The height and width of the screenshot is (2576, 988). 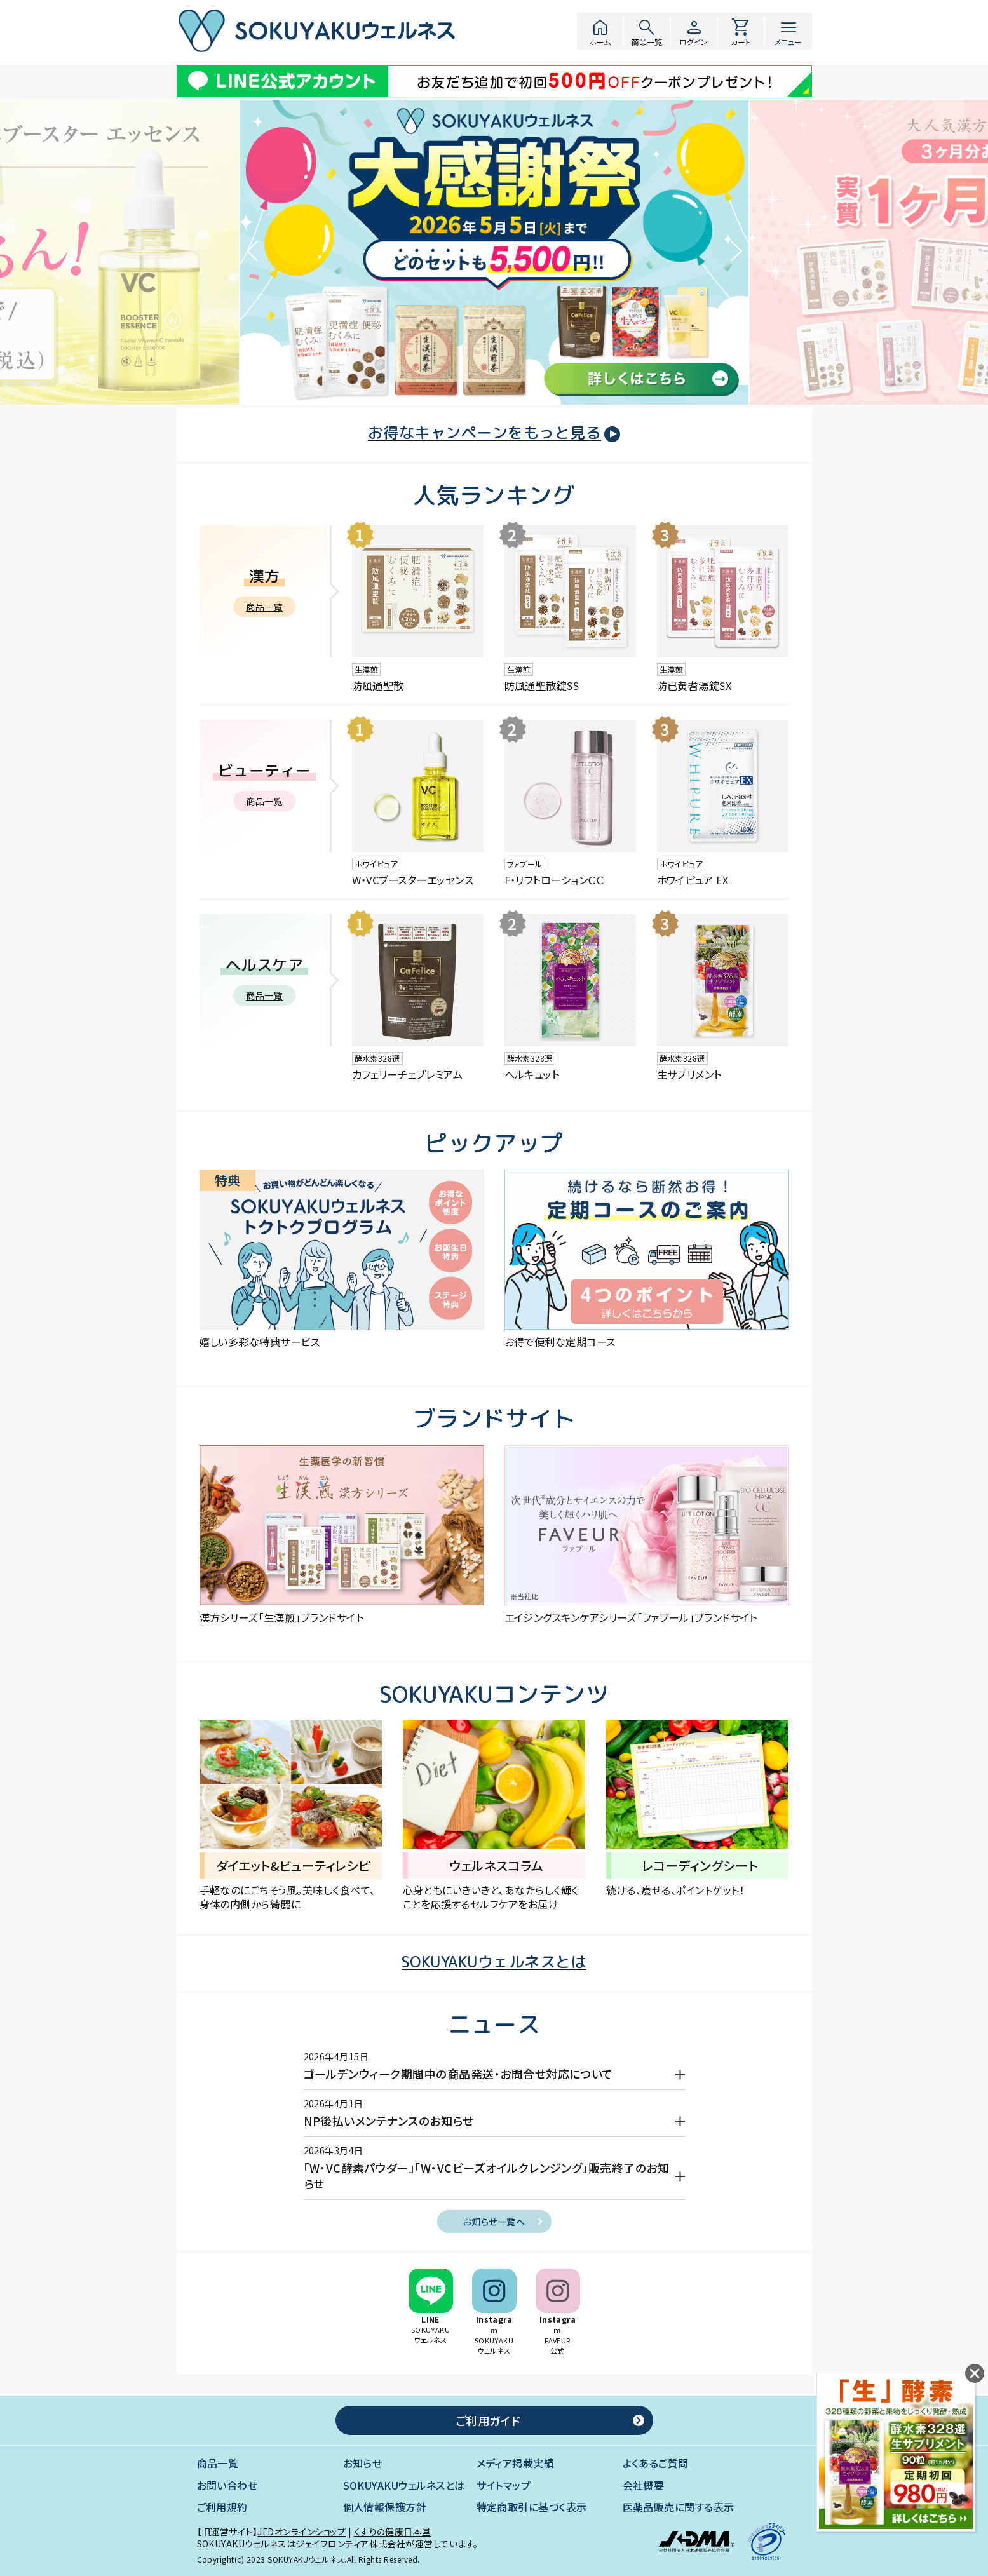 I want to click on 会社概要, so click(x=644, y=2485).